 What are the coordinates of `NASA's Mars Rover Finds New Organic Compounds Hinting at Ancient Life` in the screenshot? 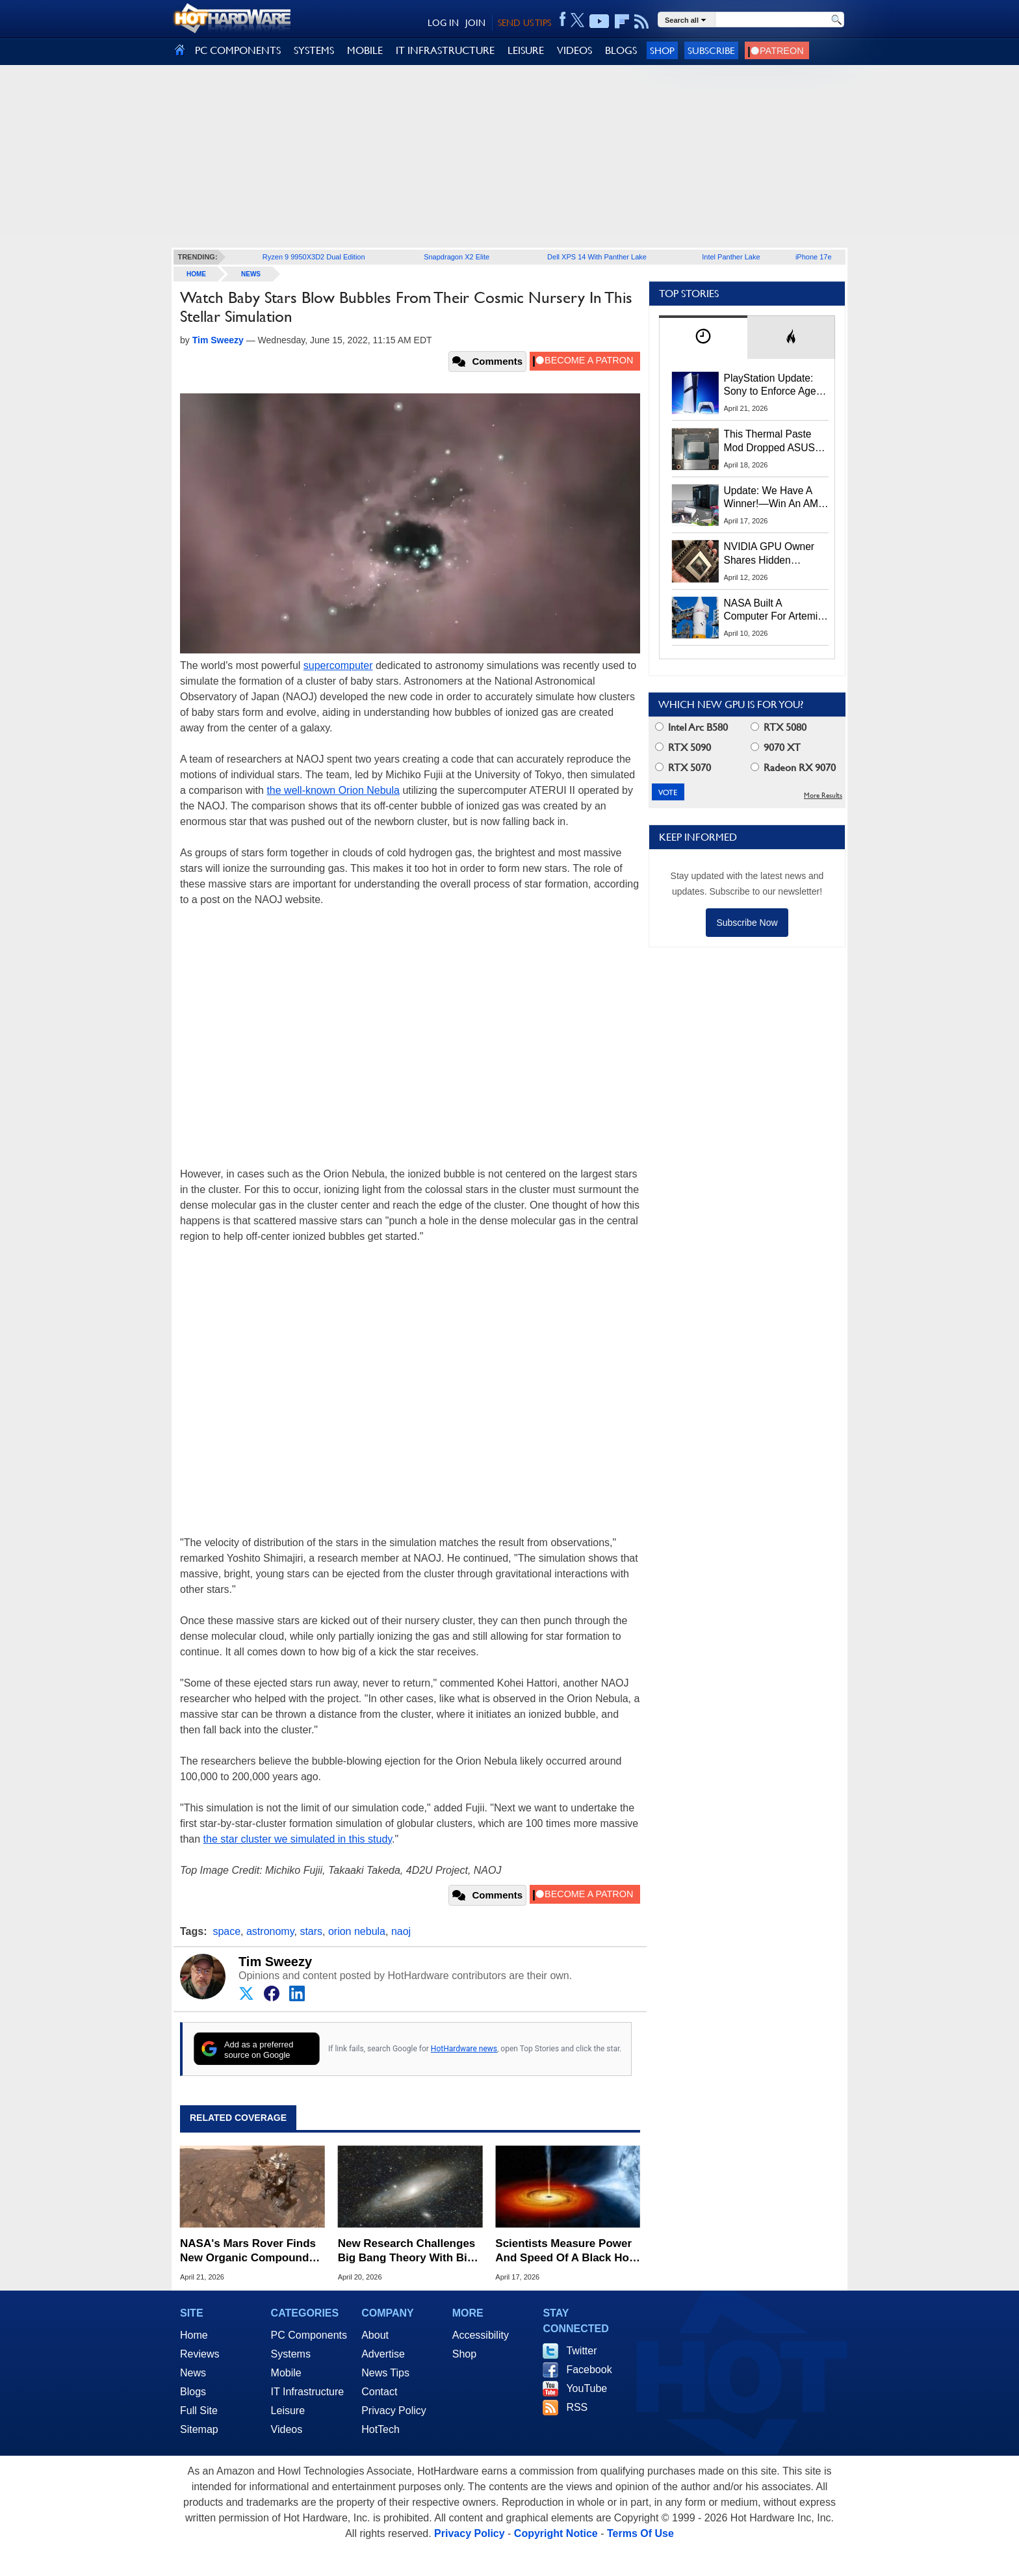 It's located at (248, 2251).